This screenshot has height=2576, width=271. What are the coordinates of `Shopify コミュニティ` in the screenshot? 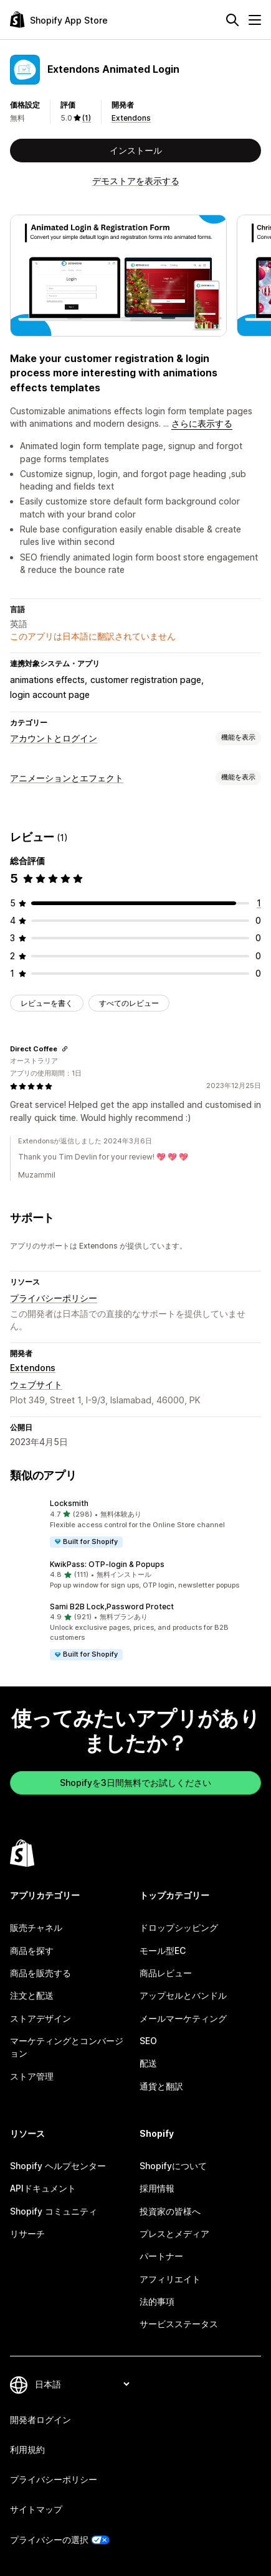 It's located at (53, 2211).